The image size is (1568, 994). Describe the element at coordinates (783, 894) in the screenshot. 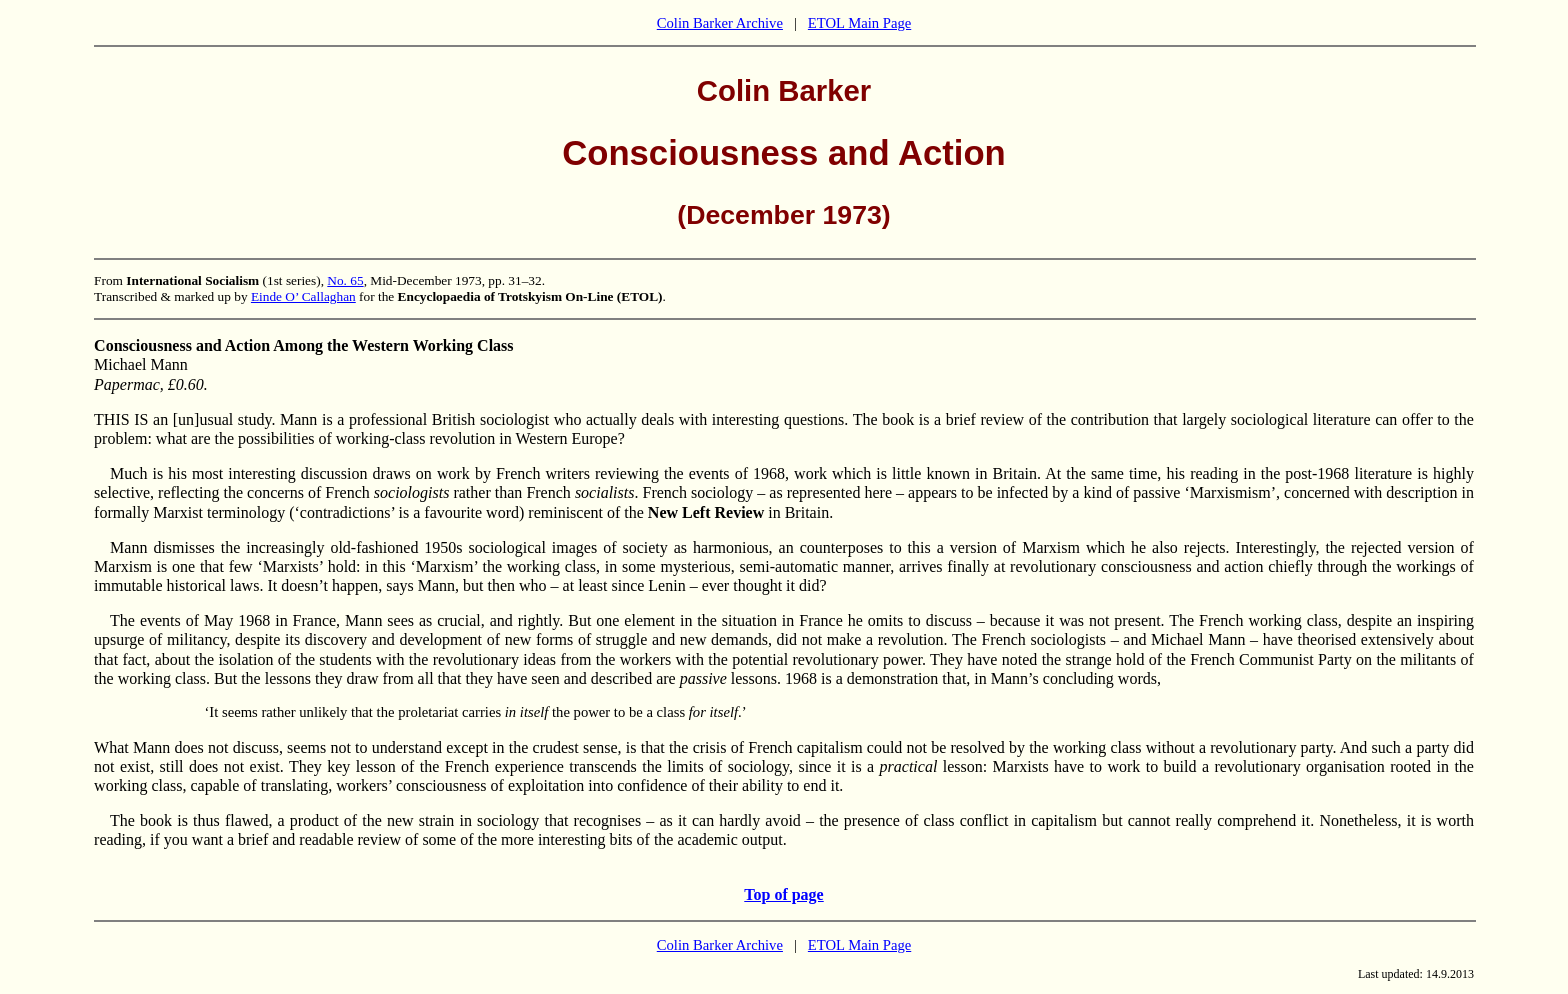

I see `Top of page` at that location.